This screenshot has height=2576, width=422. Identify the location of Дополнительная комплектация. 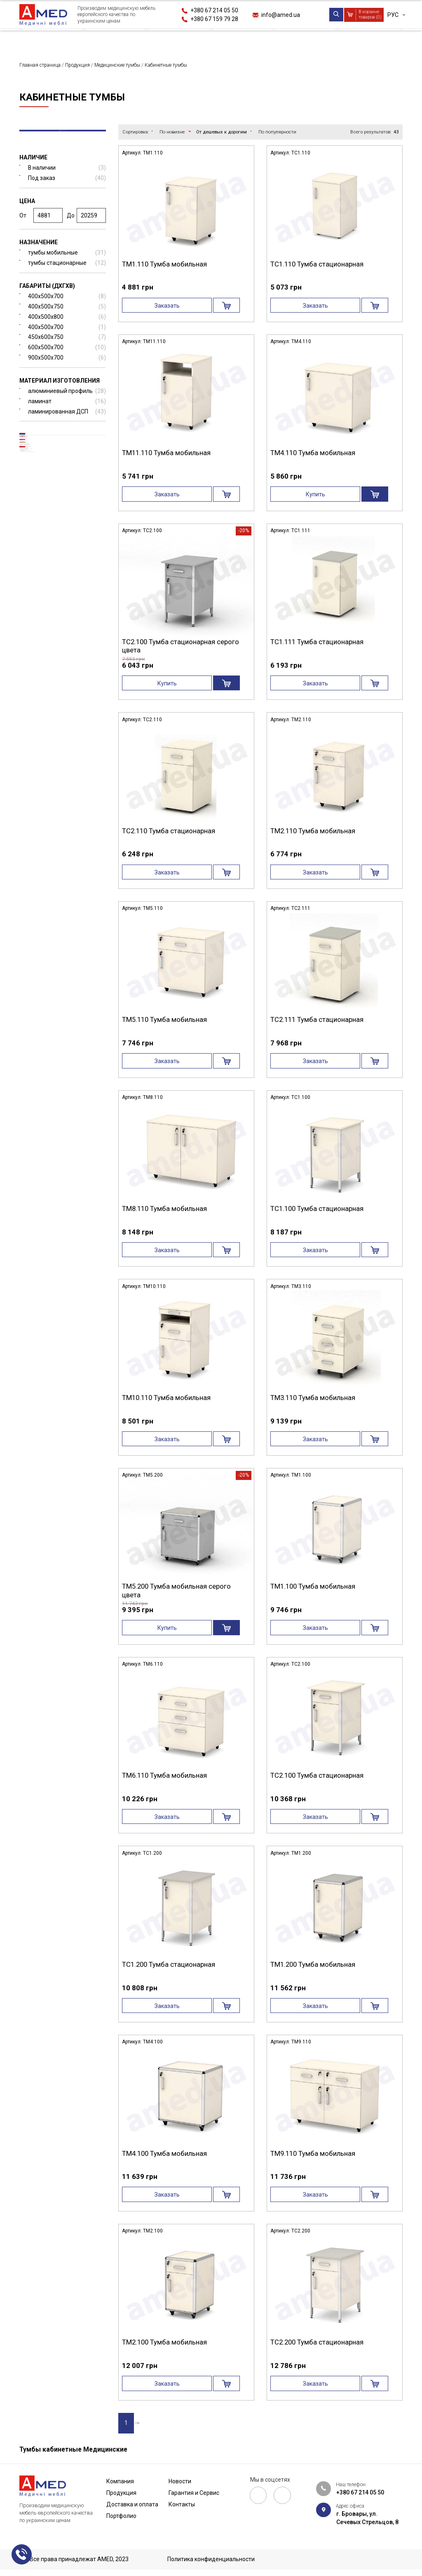
(49, 708).